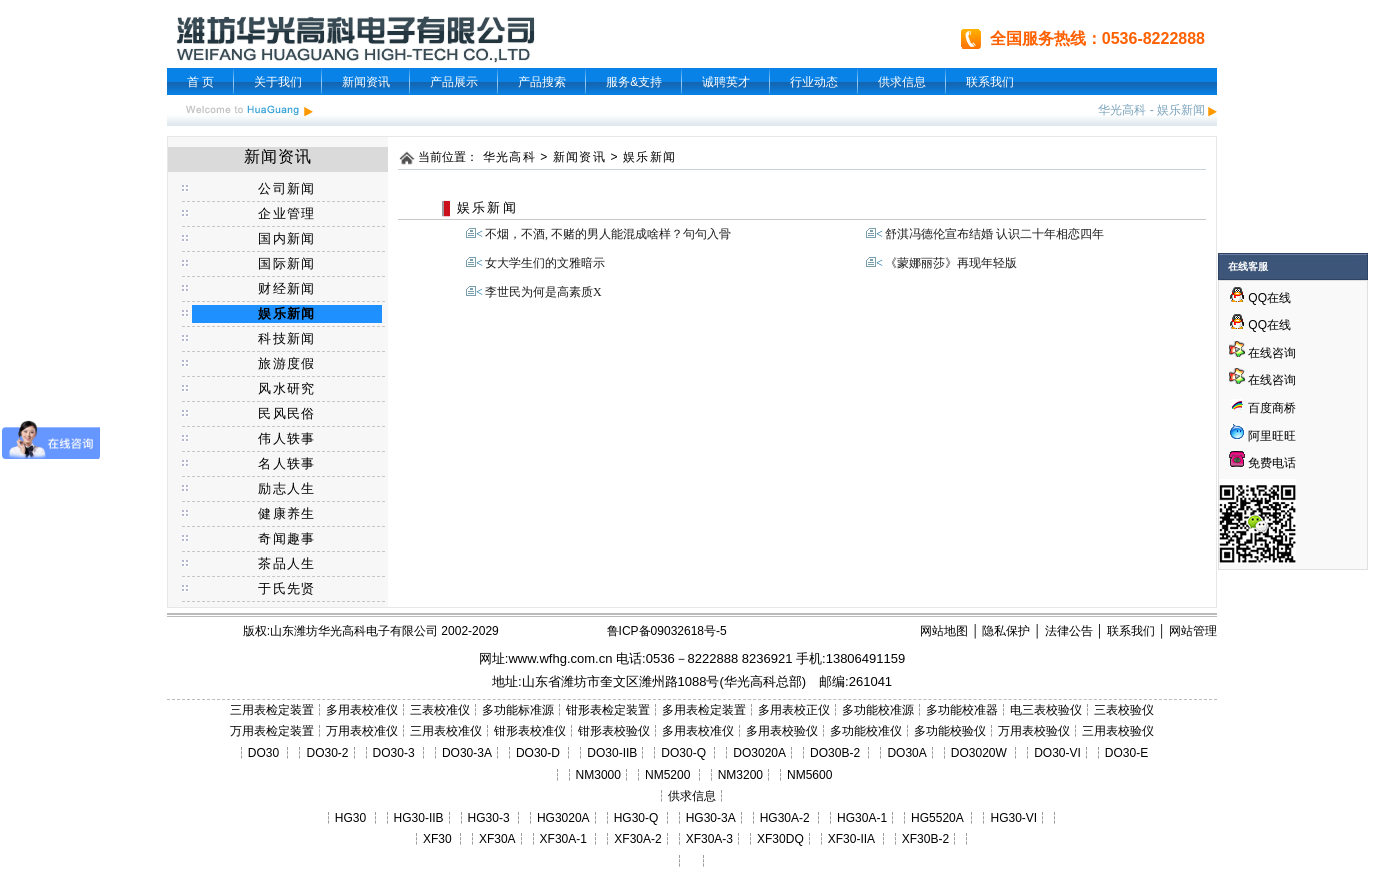  I want to click on 三表校准仪, so click(440, 710).